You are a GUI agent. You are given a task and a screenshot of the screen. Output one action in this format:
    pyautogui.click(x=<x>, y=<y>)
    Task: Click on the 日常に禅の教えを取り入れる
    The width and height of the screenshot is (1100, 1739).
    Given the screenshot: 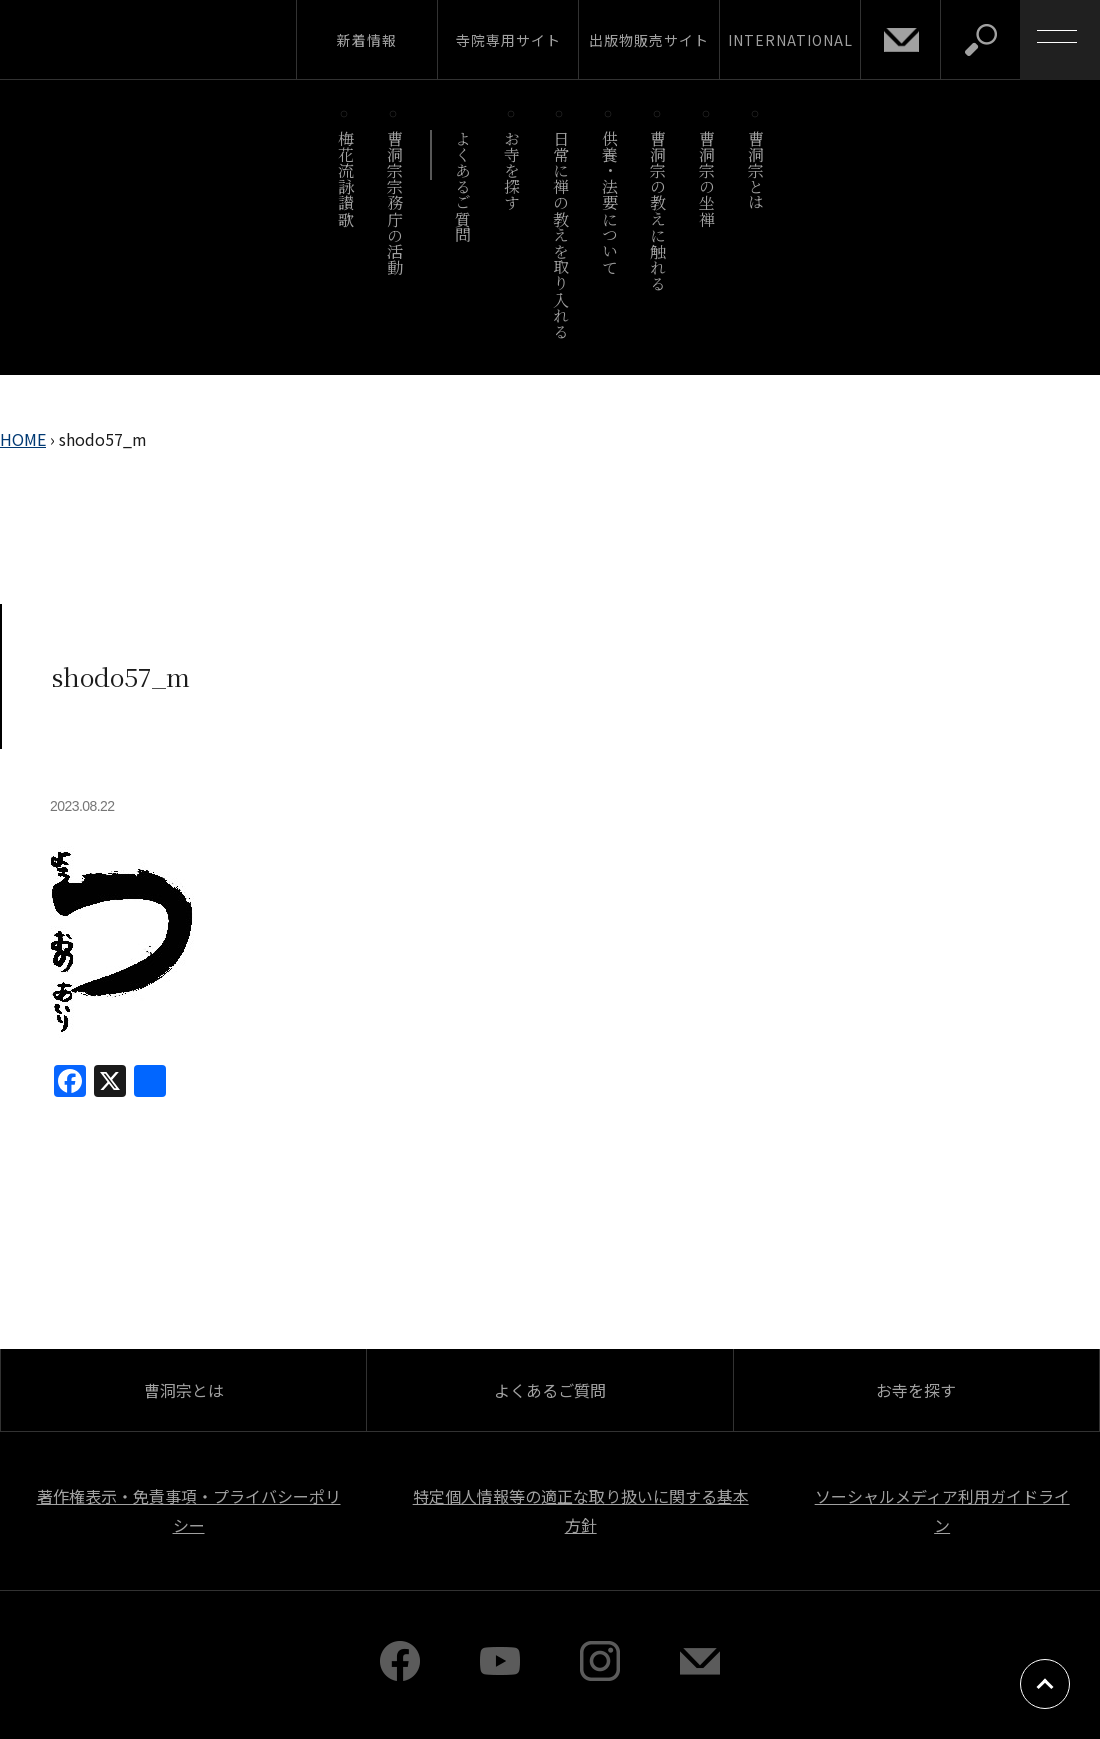 What is the action you would take?
    pyautogui.click(x=560, y=234)
    